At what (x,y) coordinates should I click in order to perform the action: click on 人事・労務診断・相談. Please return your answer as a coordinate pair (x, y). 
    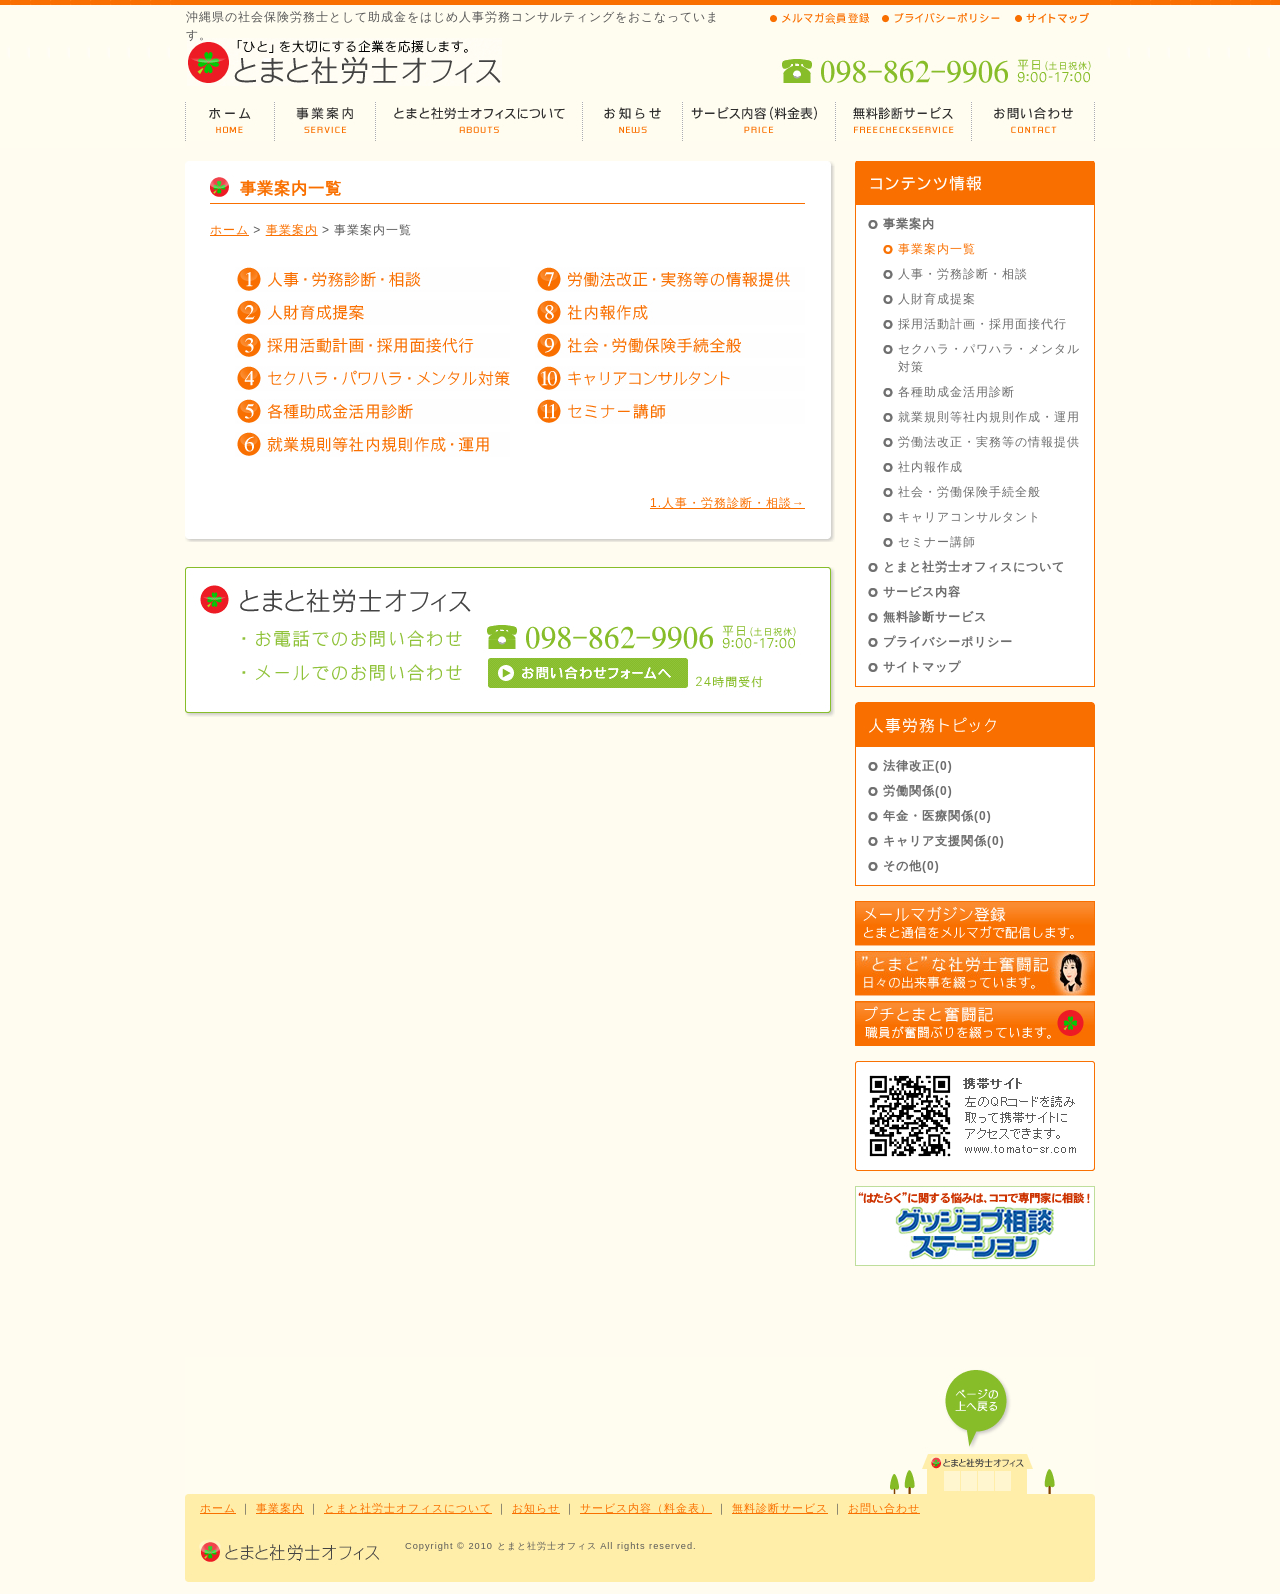
    Looking at the image, I should click on (963, 274).